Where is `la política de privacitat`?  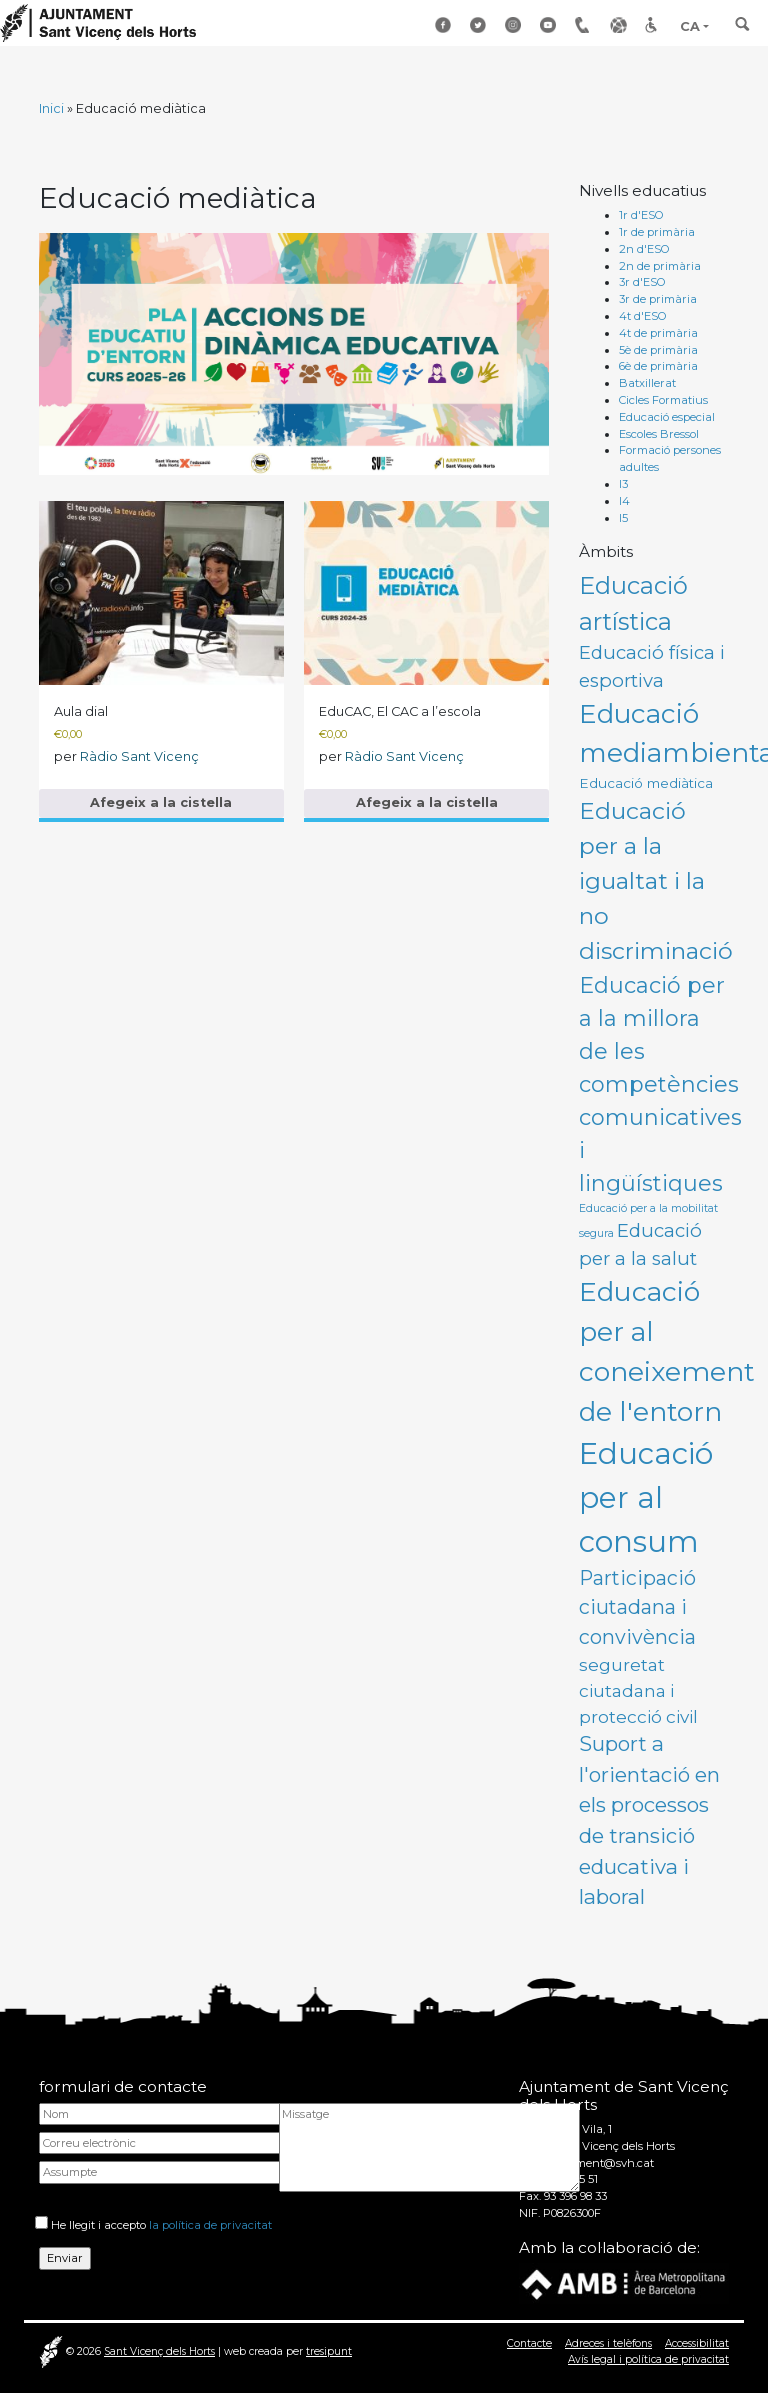
la política de privacitat is located at coordinates (210, 2225).